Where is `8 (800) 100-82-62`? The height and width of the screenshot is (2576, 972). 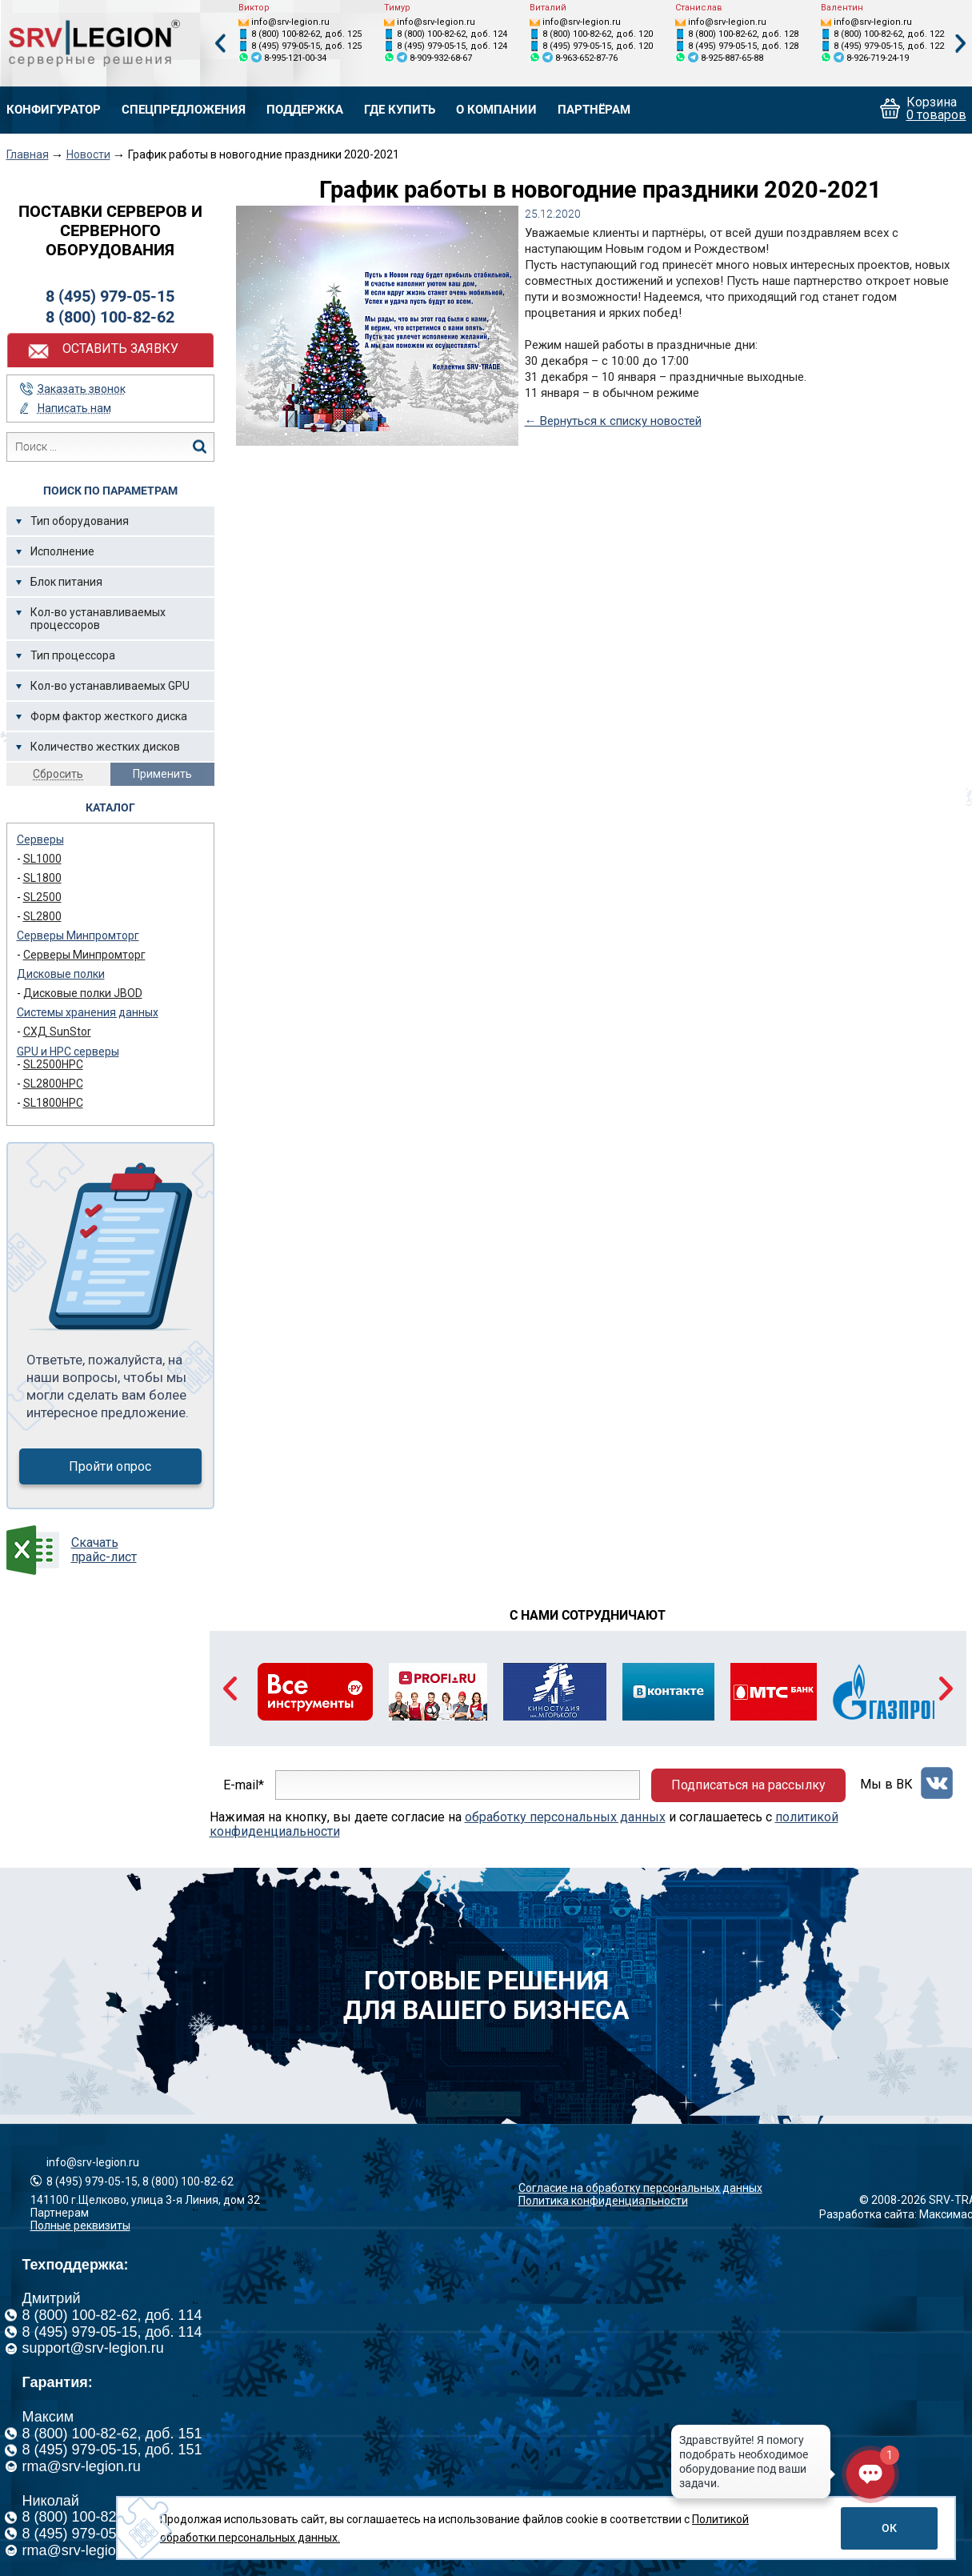 8 (800) 100-82-62 is located at coordinates (110, 317).